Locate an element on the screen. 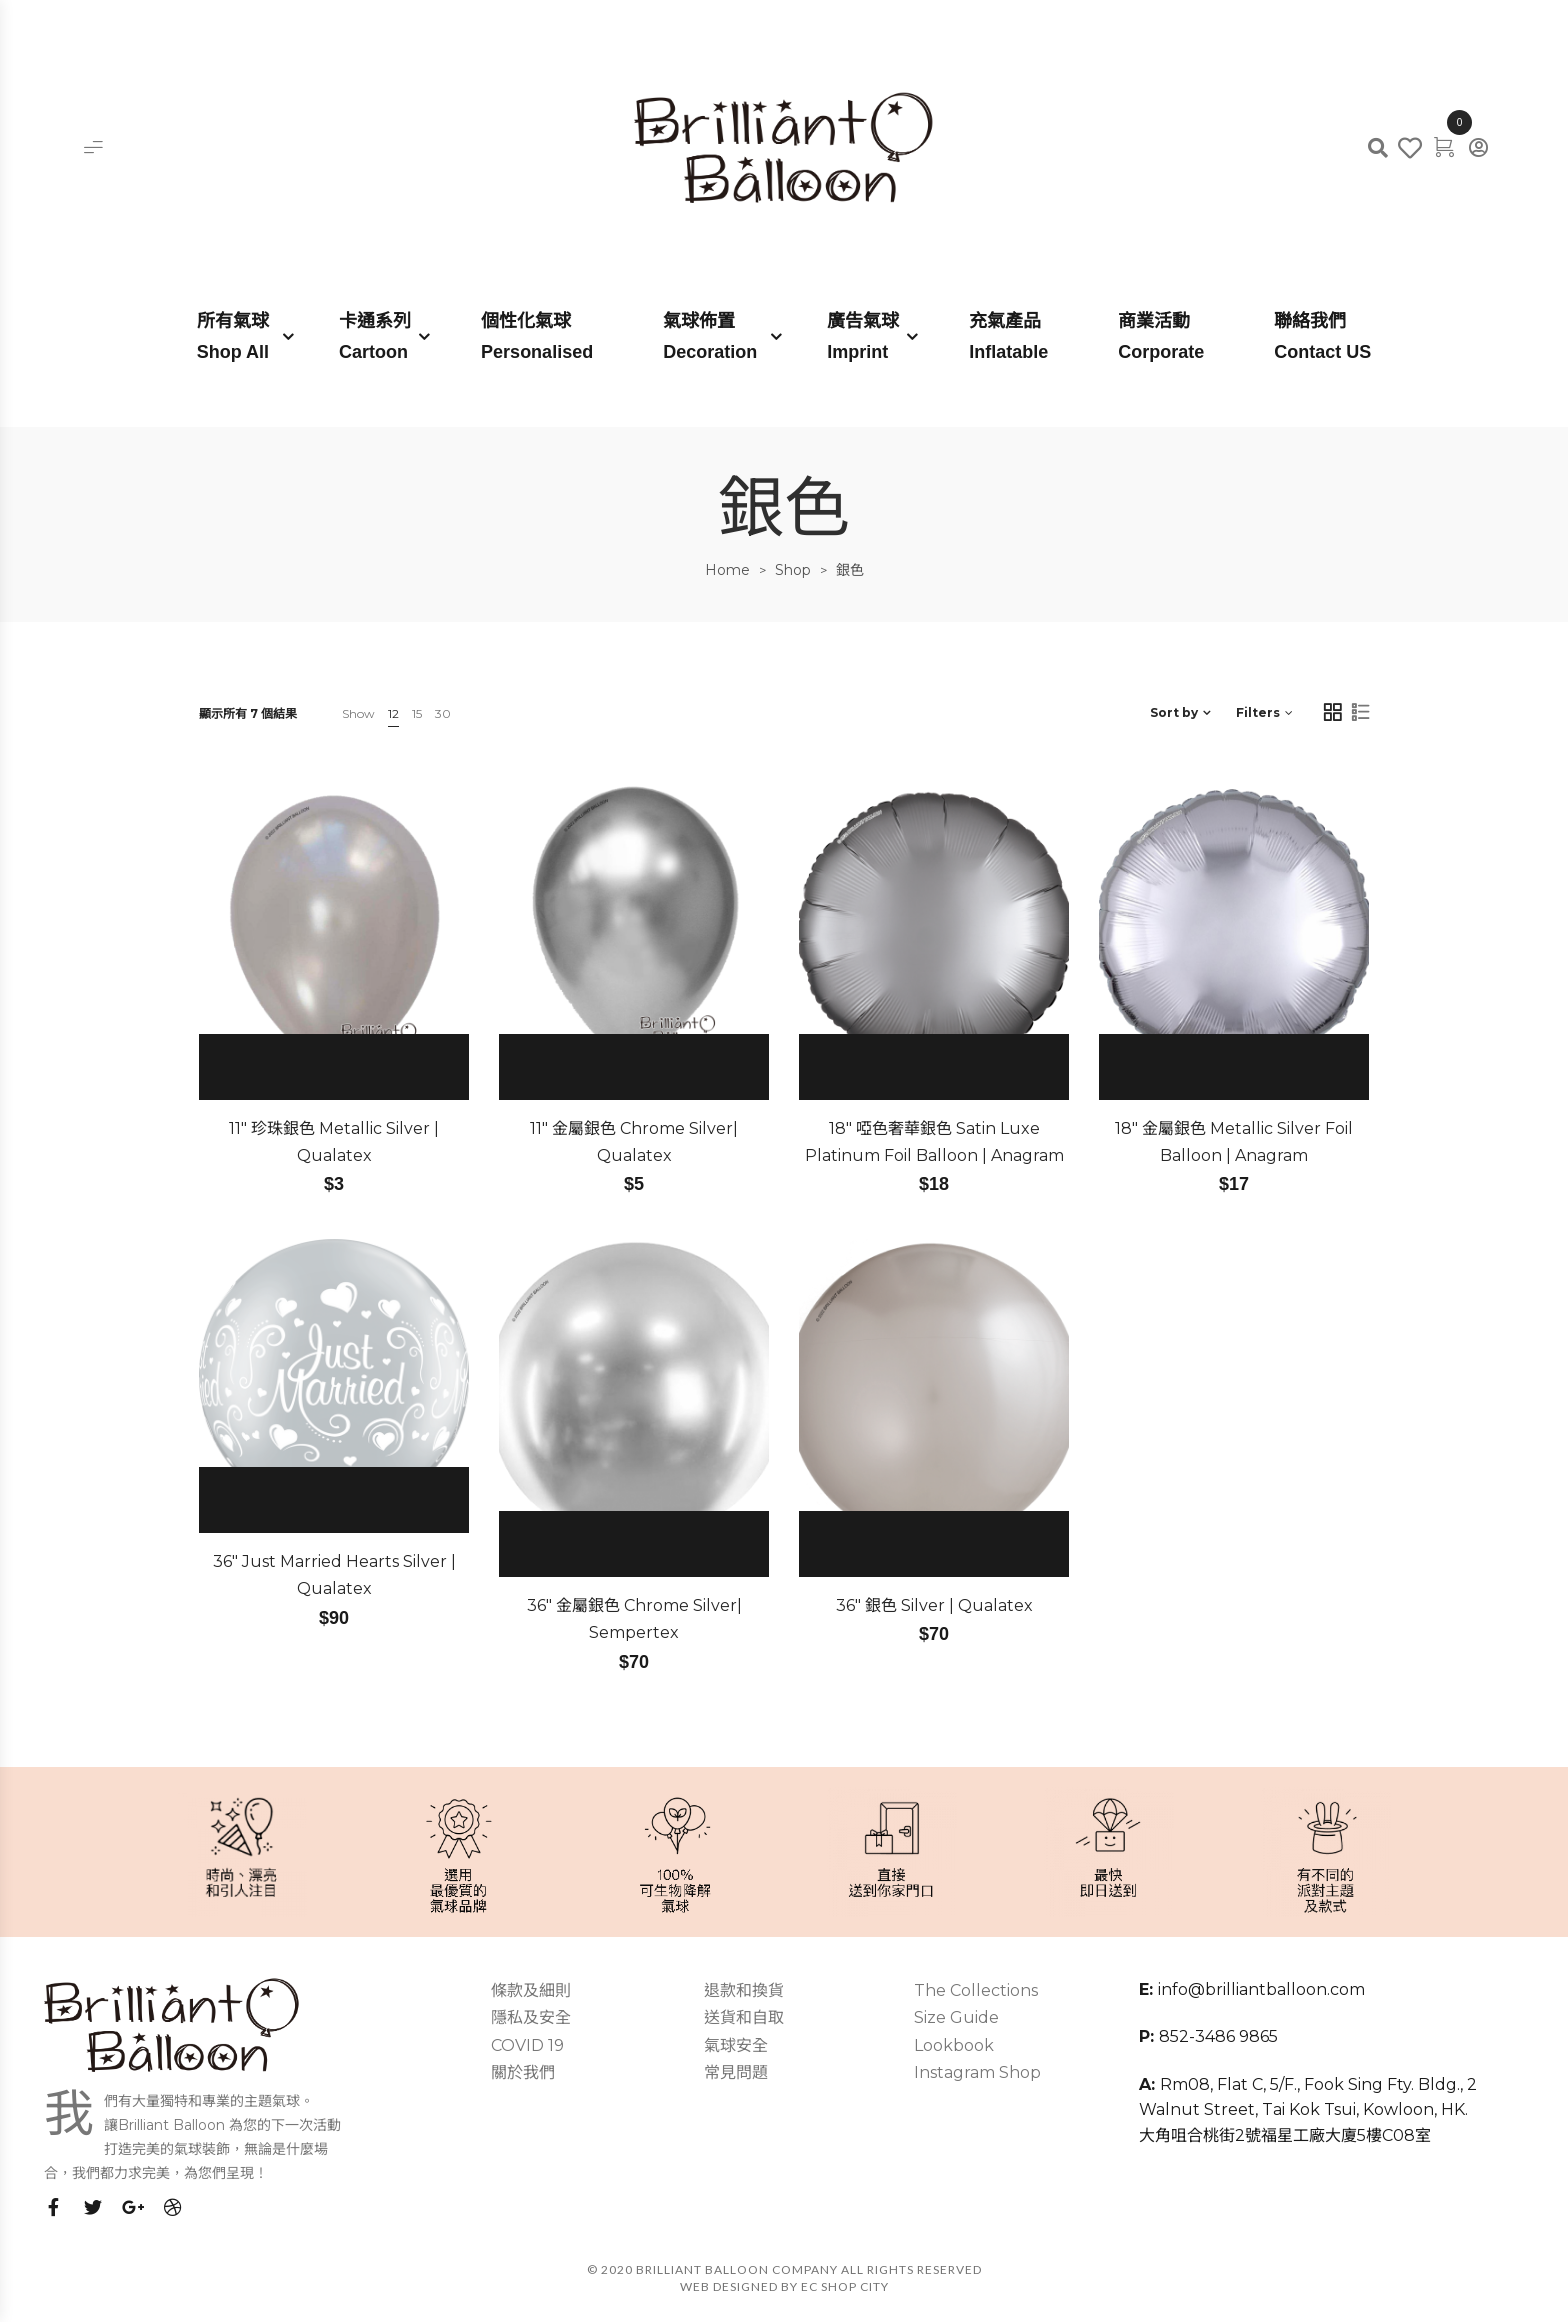  關於我們 is located at coordinates (523, 2072).